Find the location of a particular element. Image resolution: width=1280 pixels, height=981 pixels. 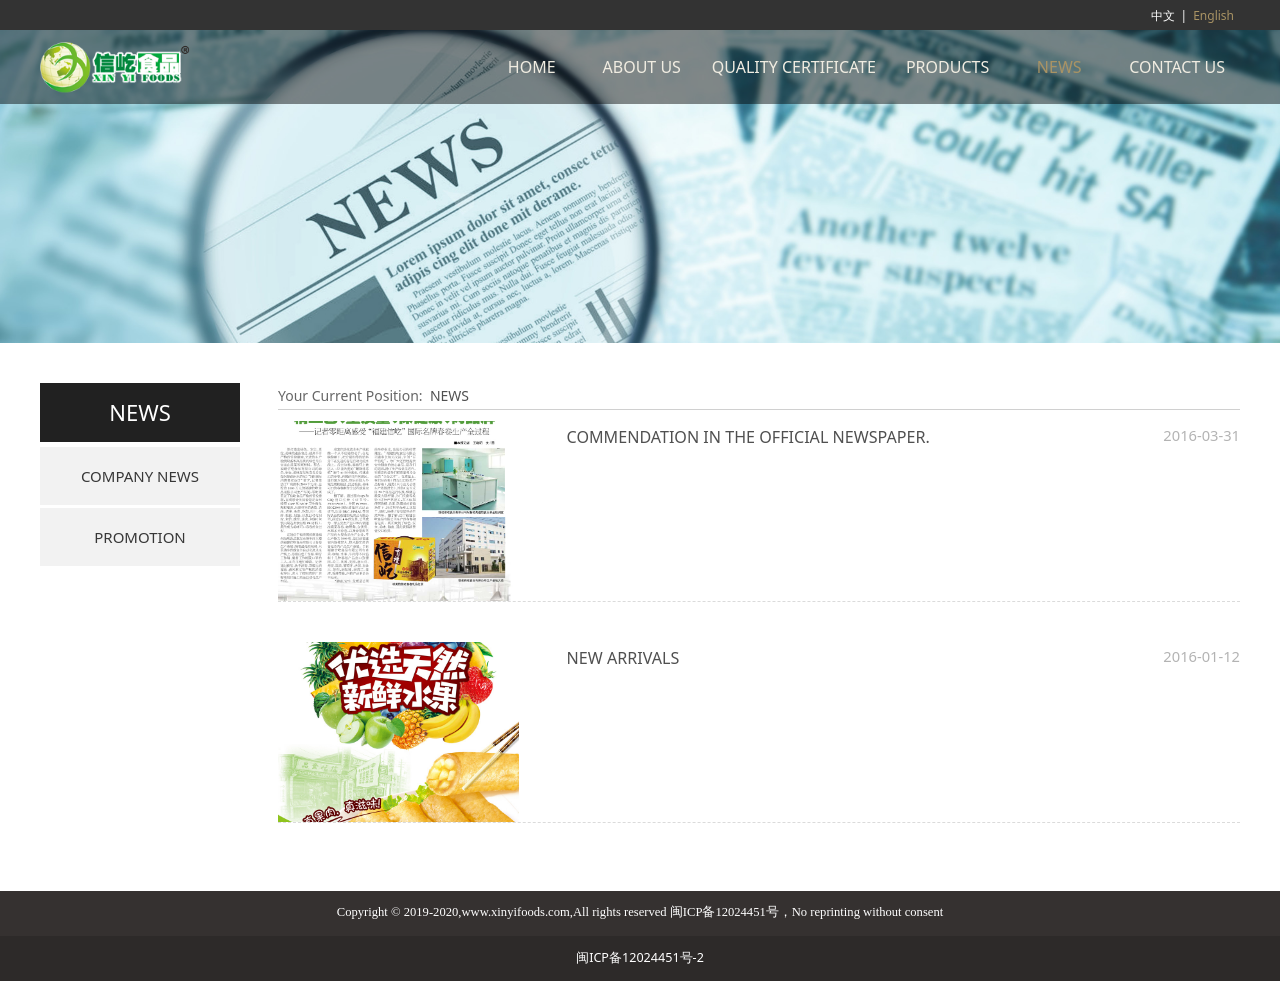

CONTACT US is located at coordinates (1177, 67).